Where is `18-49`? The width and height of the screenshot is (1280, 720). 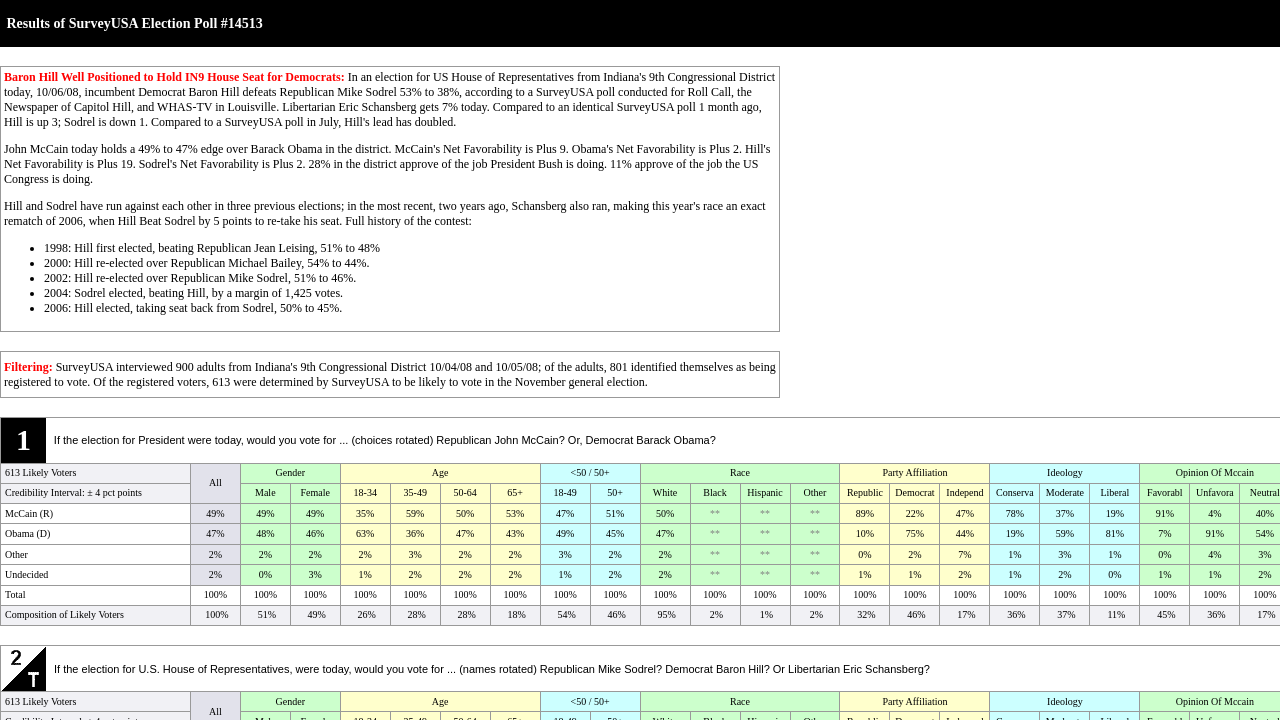 18-49 is located at coordinates (564, 492).